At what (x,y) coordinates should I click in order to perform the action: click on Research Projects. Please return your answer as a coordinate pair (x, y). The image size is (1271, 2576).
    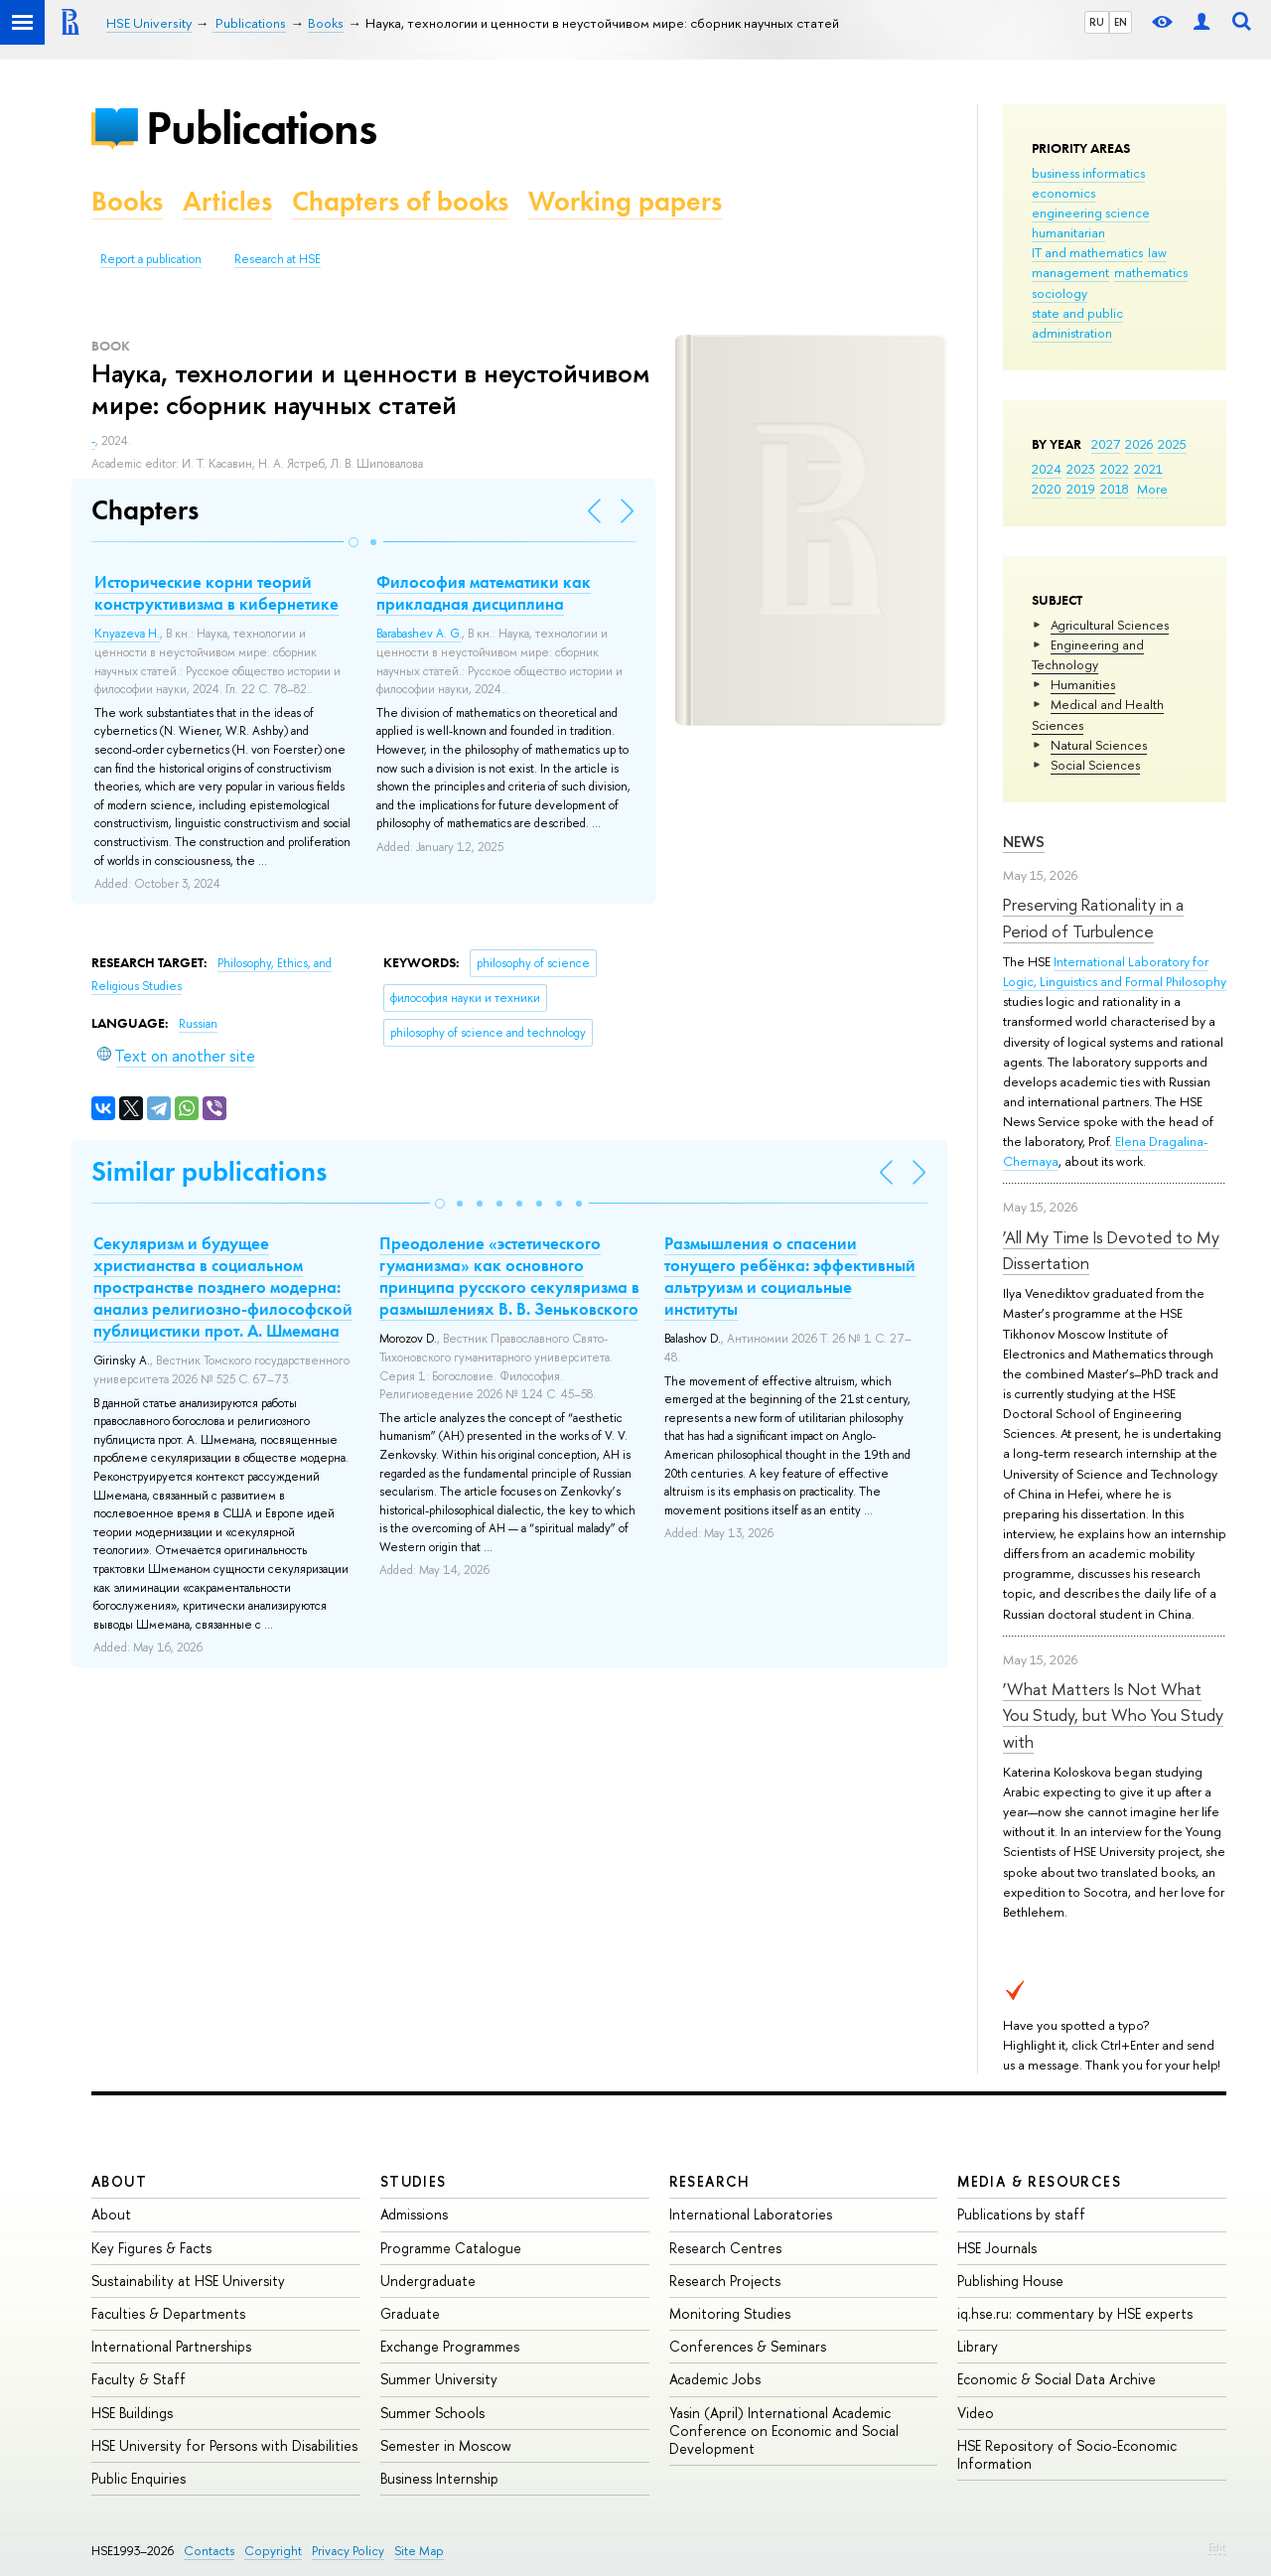
    Looking at the image, I should click on (724, 2280).